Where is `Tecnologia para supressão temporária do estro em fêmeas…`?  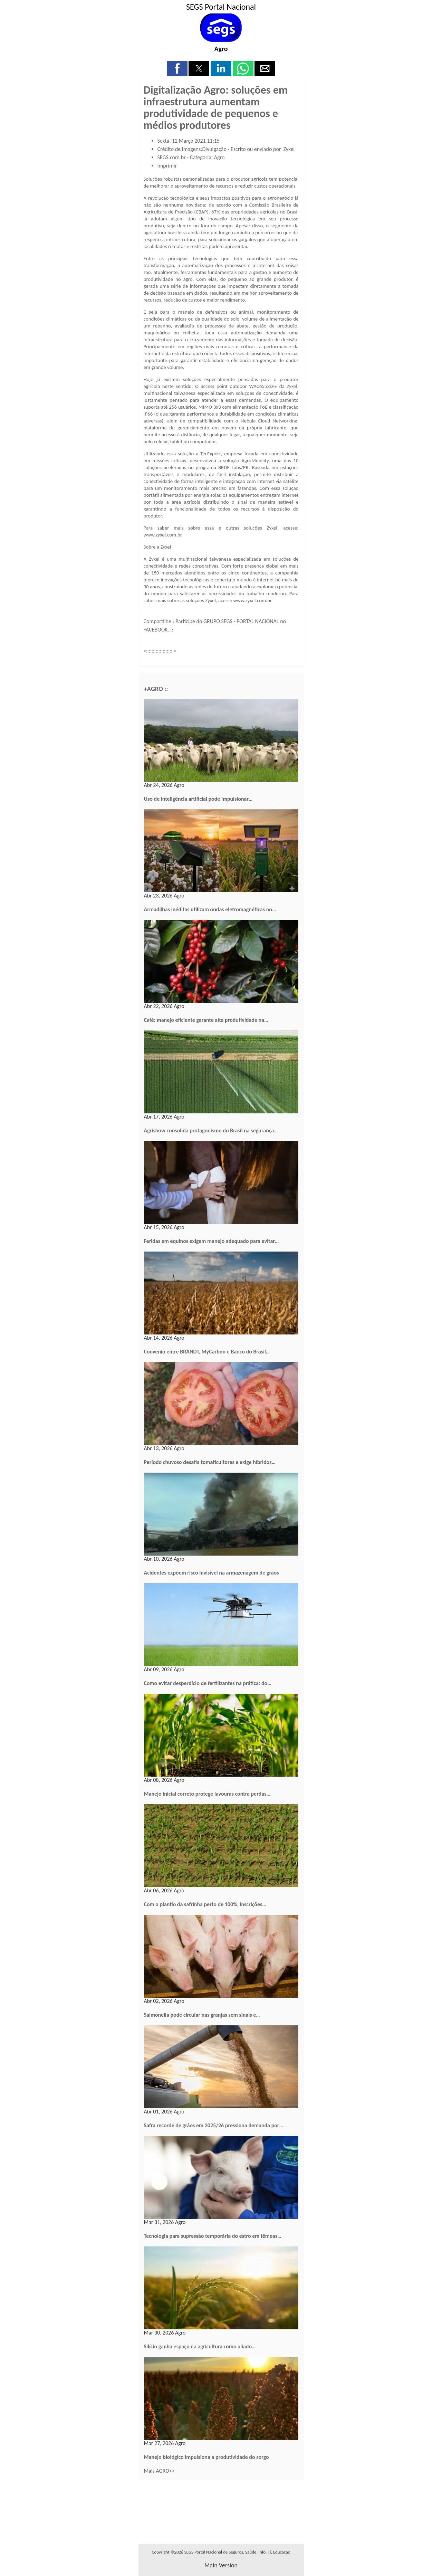
Tecnologia para supressão temporária do estro em fêmeas… is located at coordinates (212, 2236).